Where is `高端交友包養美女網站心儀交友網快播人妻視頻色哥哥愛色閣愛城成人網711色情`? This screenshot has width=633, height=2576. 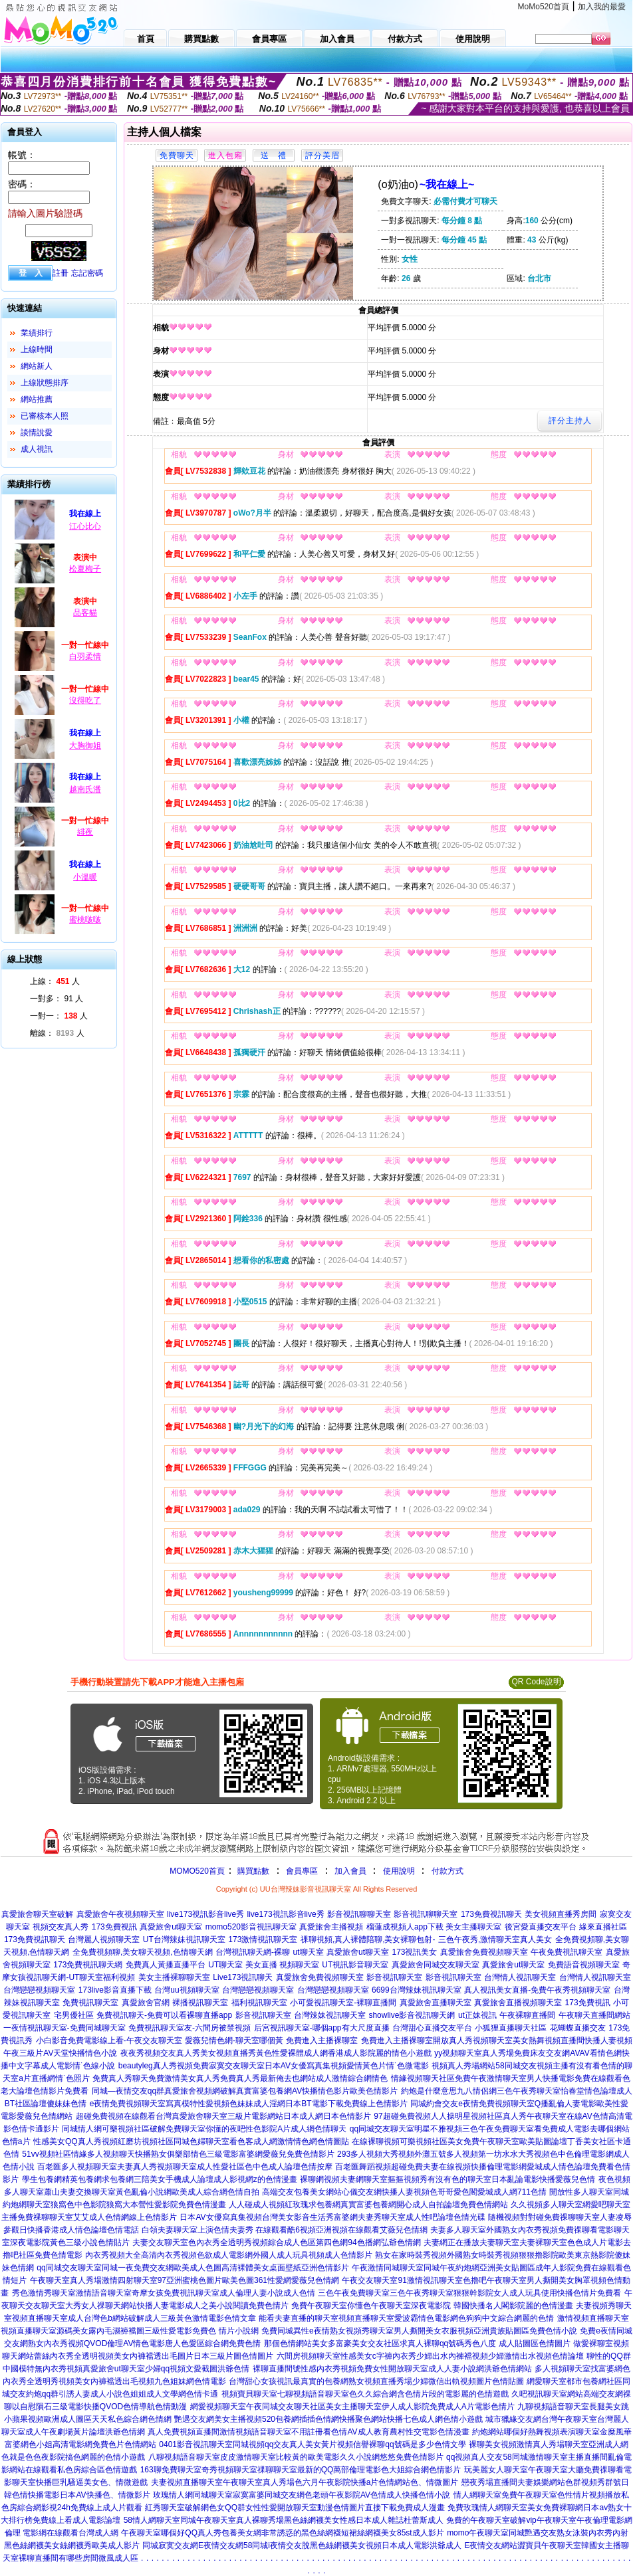 高端交友包養美女網站心儀交友網快播人妻視頻色哥哥愛色閣愛城成人網711色情 is located at coordinates (404, 2192).